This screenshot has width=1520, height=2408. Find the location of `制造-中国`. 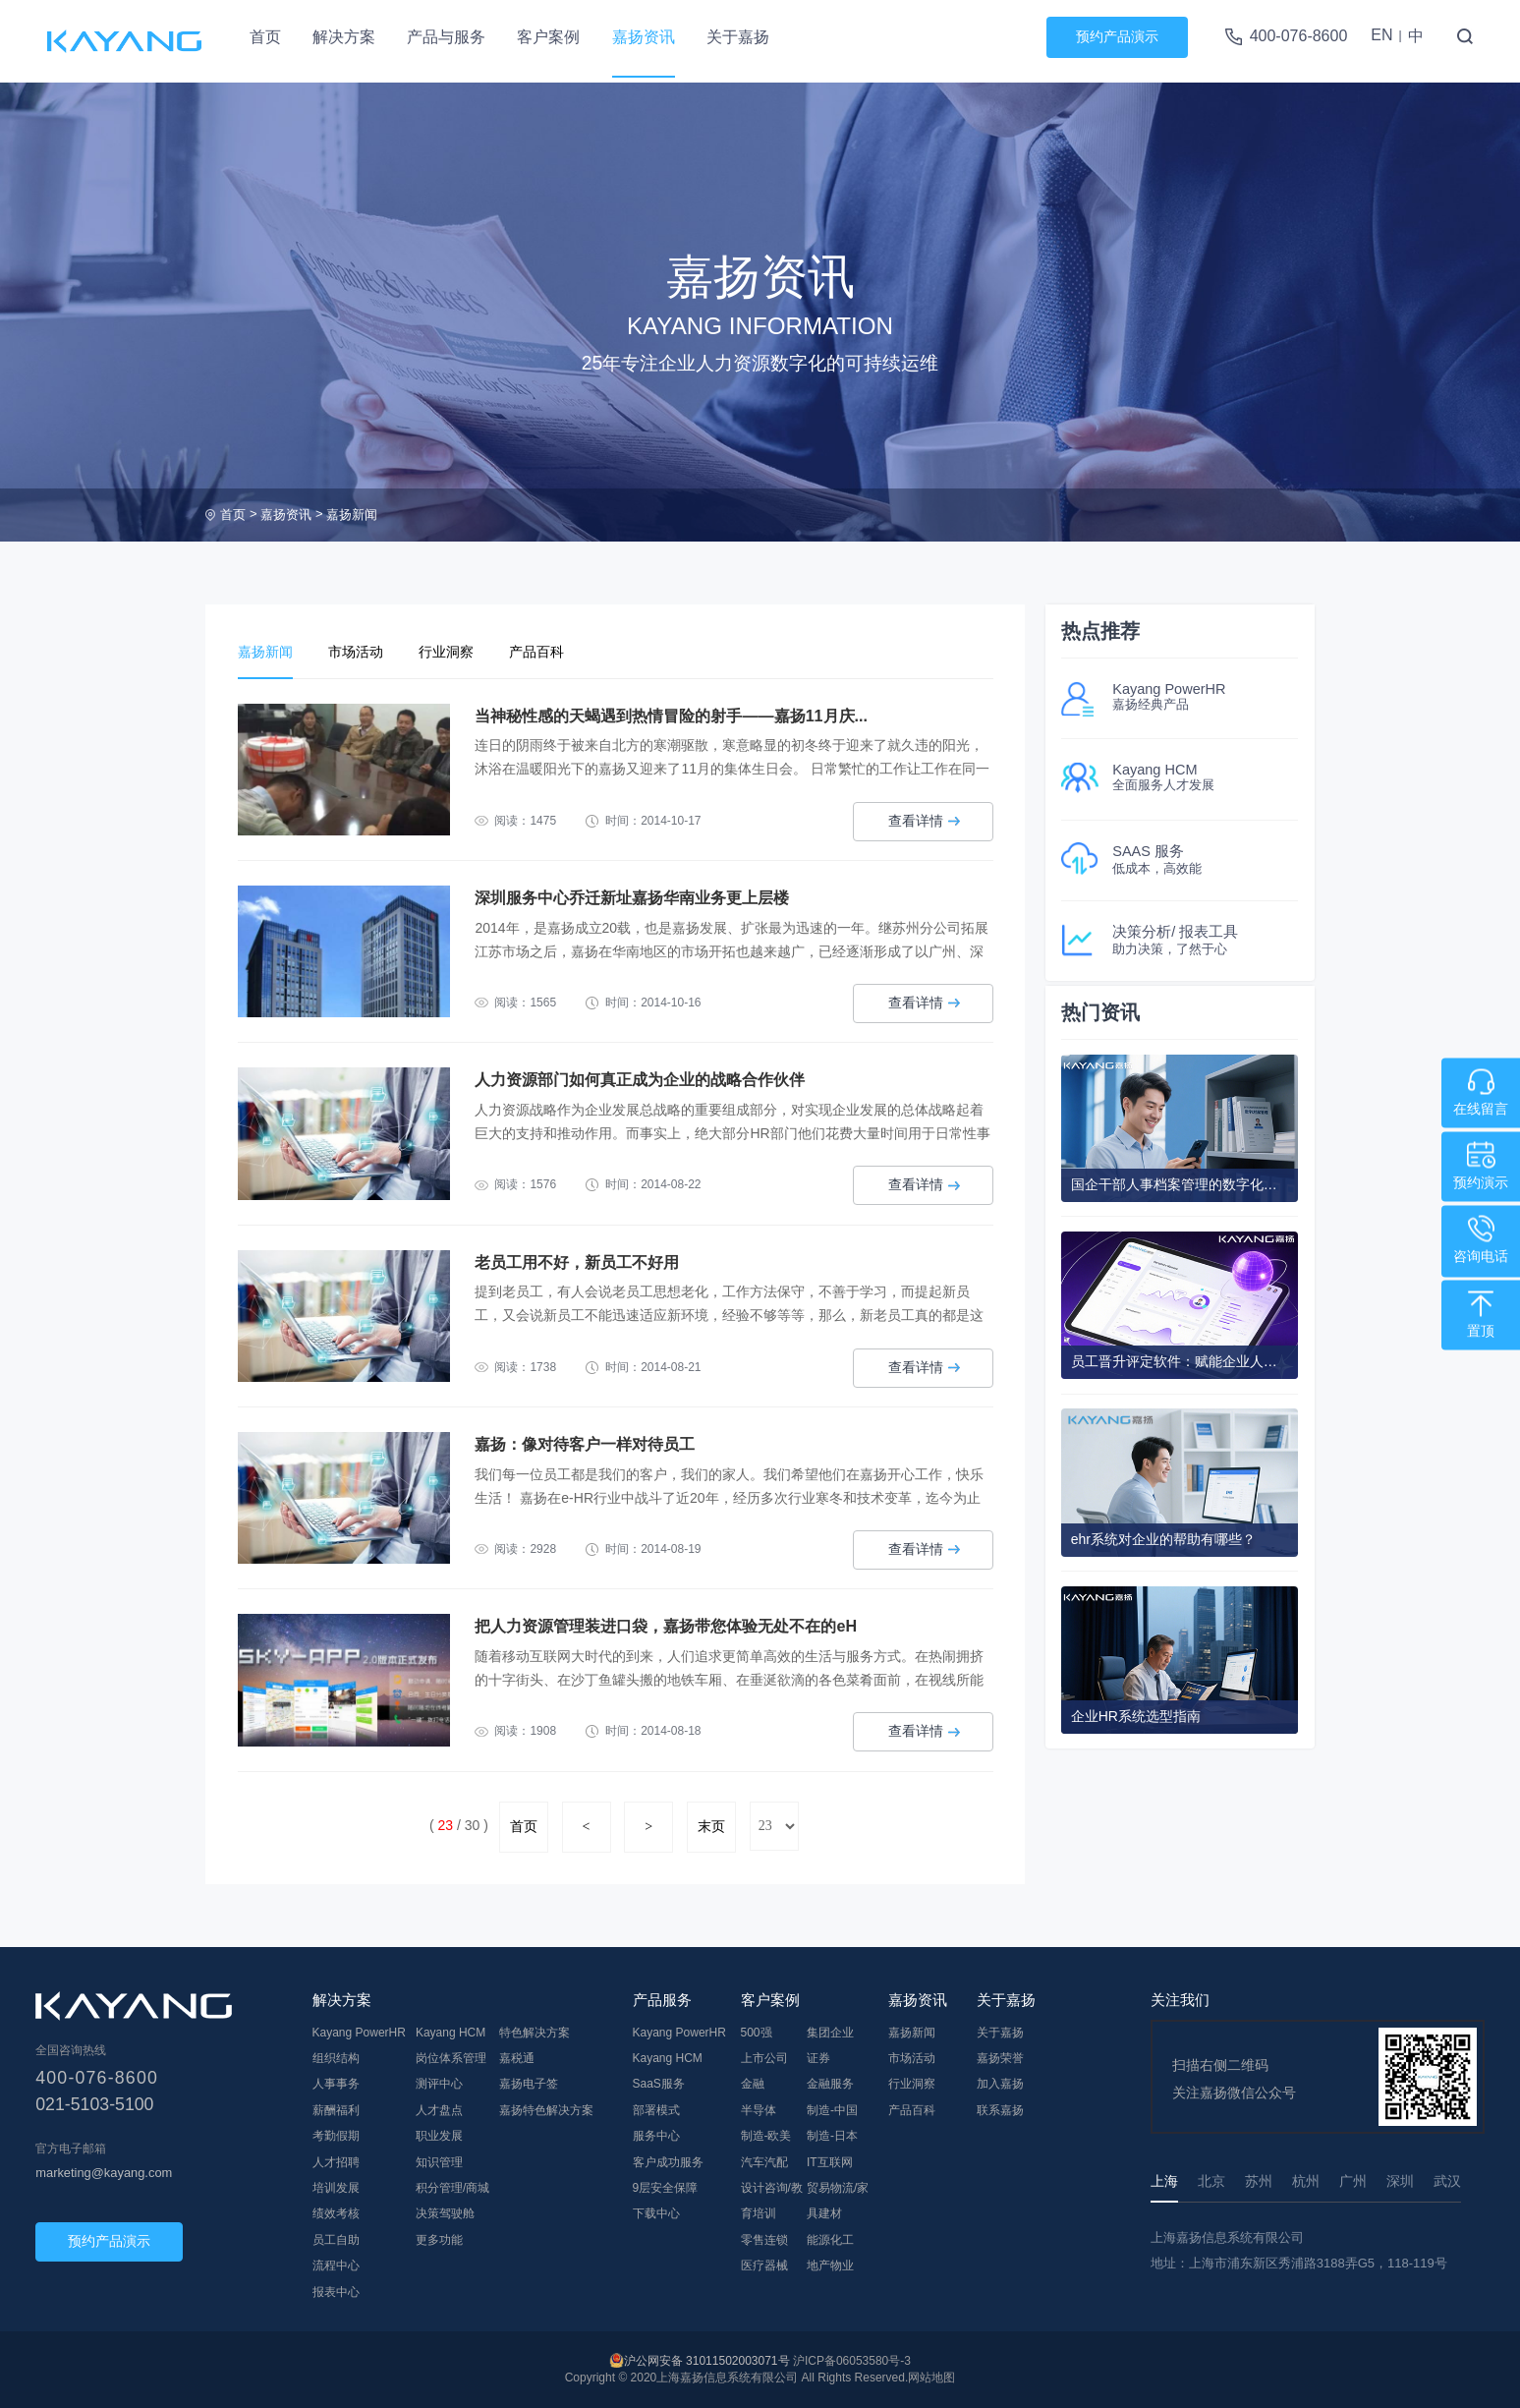

制造-中国 is located at coordinates (832, 2109).